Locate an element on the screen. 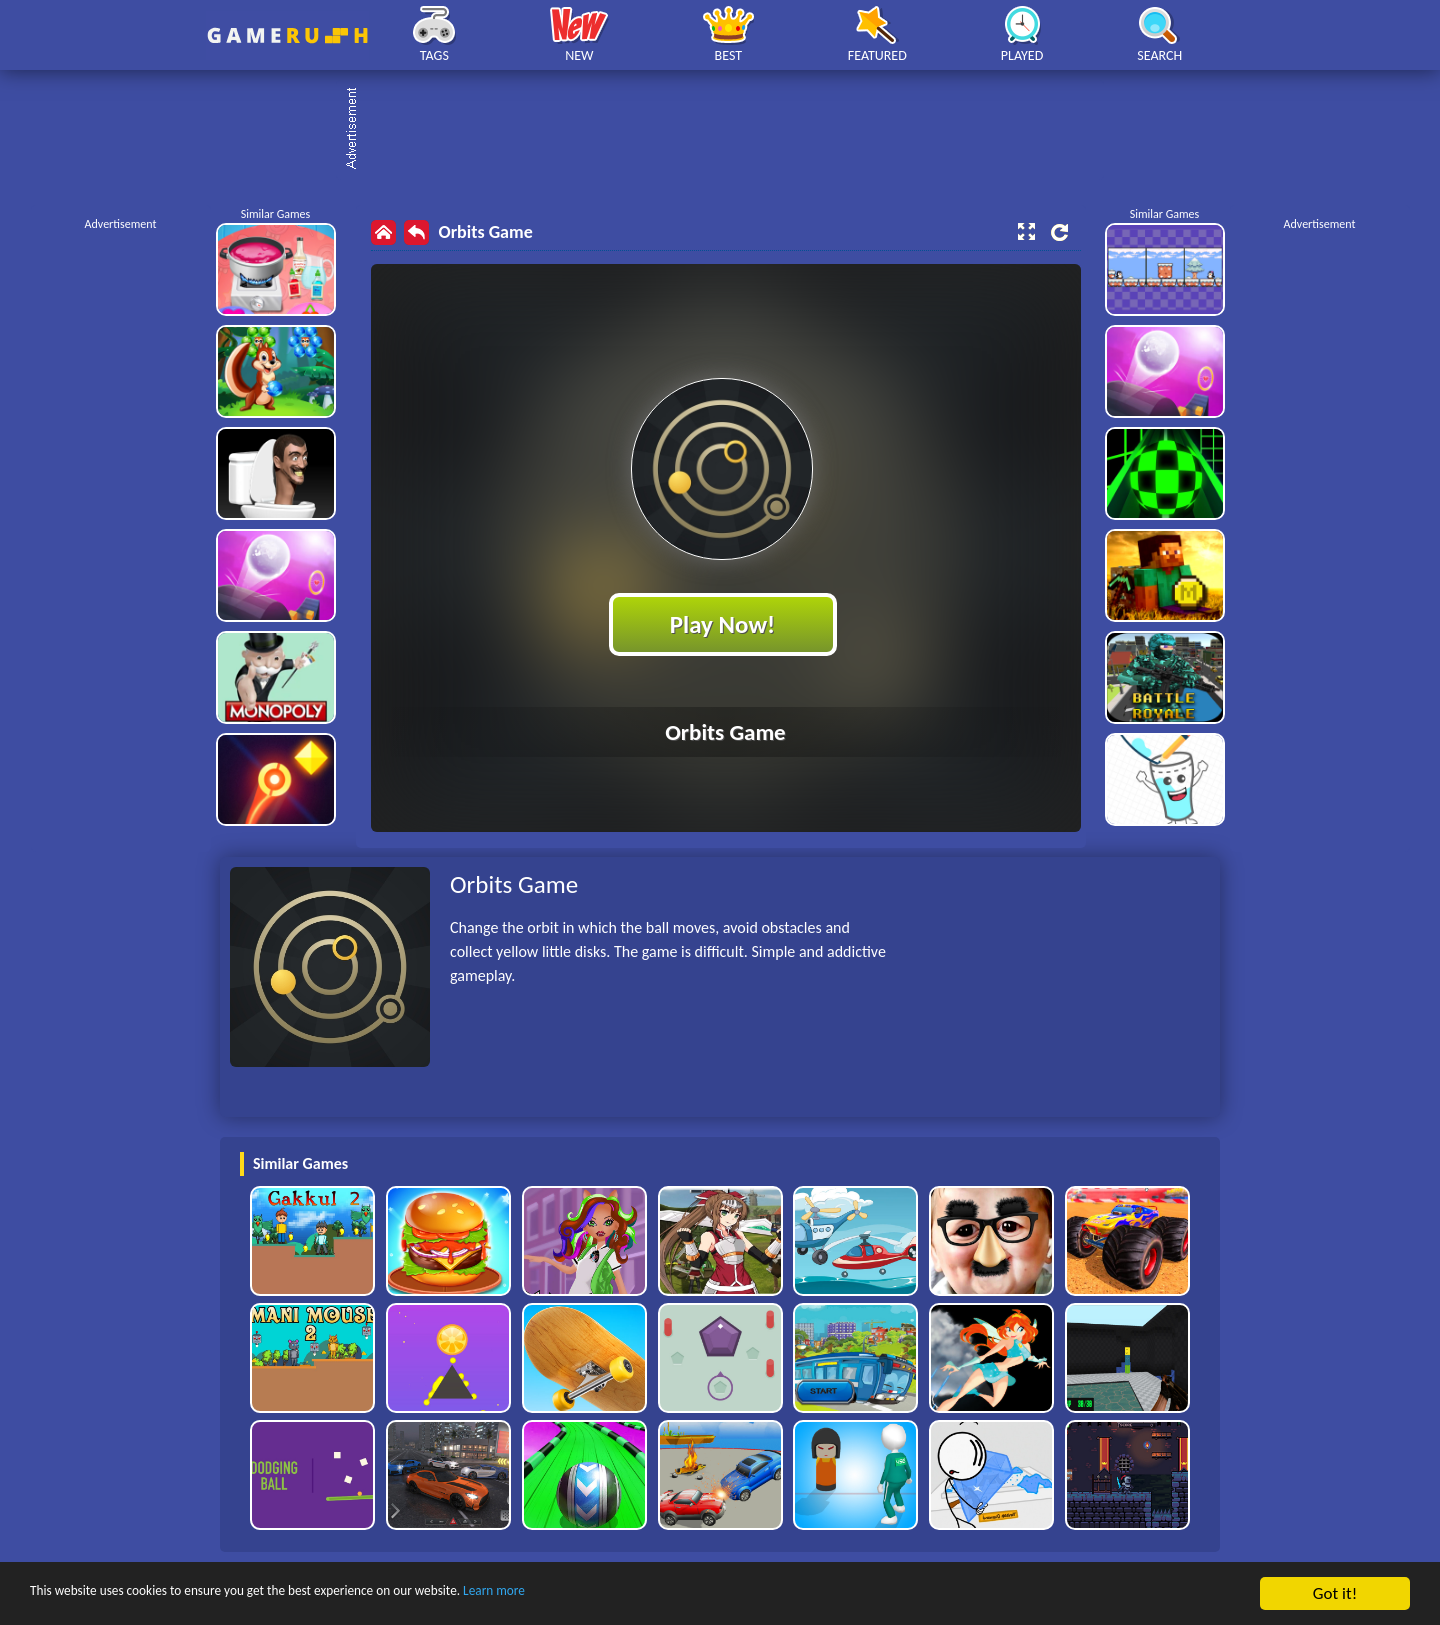  [Advertisement] is located at coordinates (730, 130).